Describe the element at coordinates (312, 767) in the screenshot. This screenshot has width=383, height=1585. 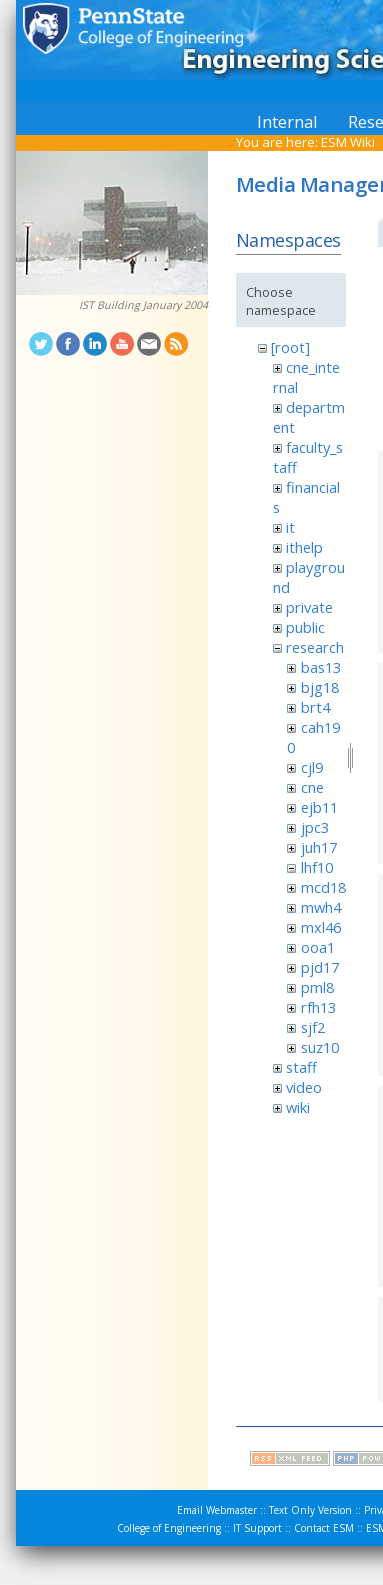
I see `cjl9` at that location.